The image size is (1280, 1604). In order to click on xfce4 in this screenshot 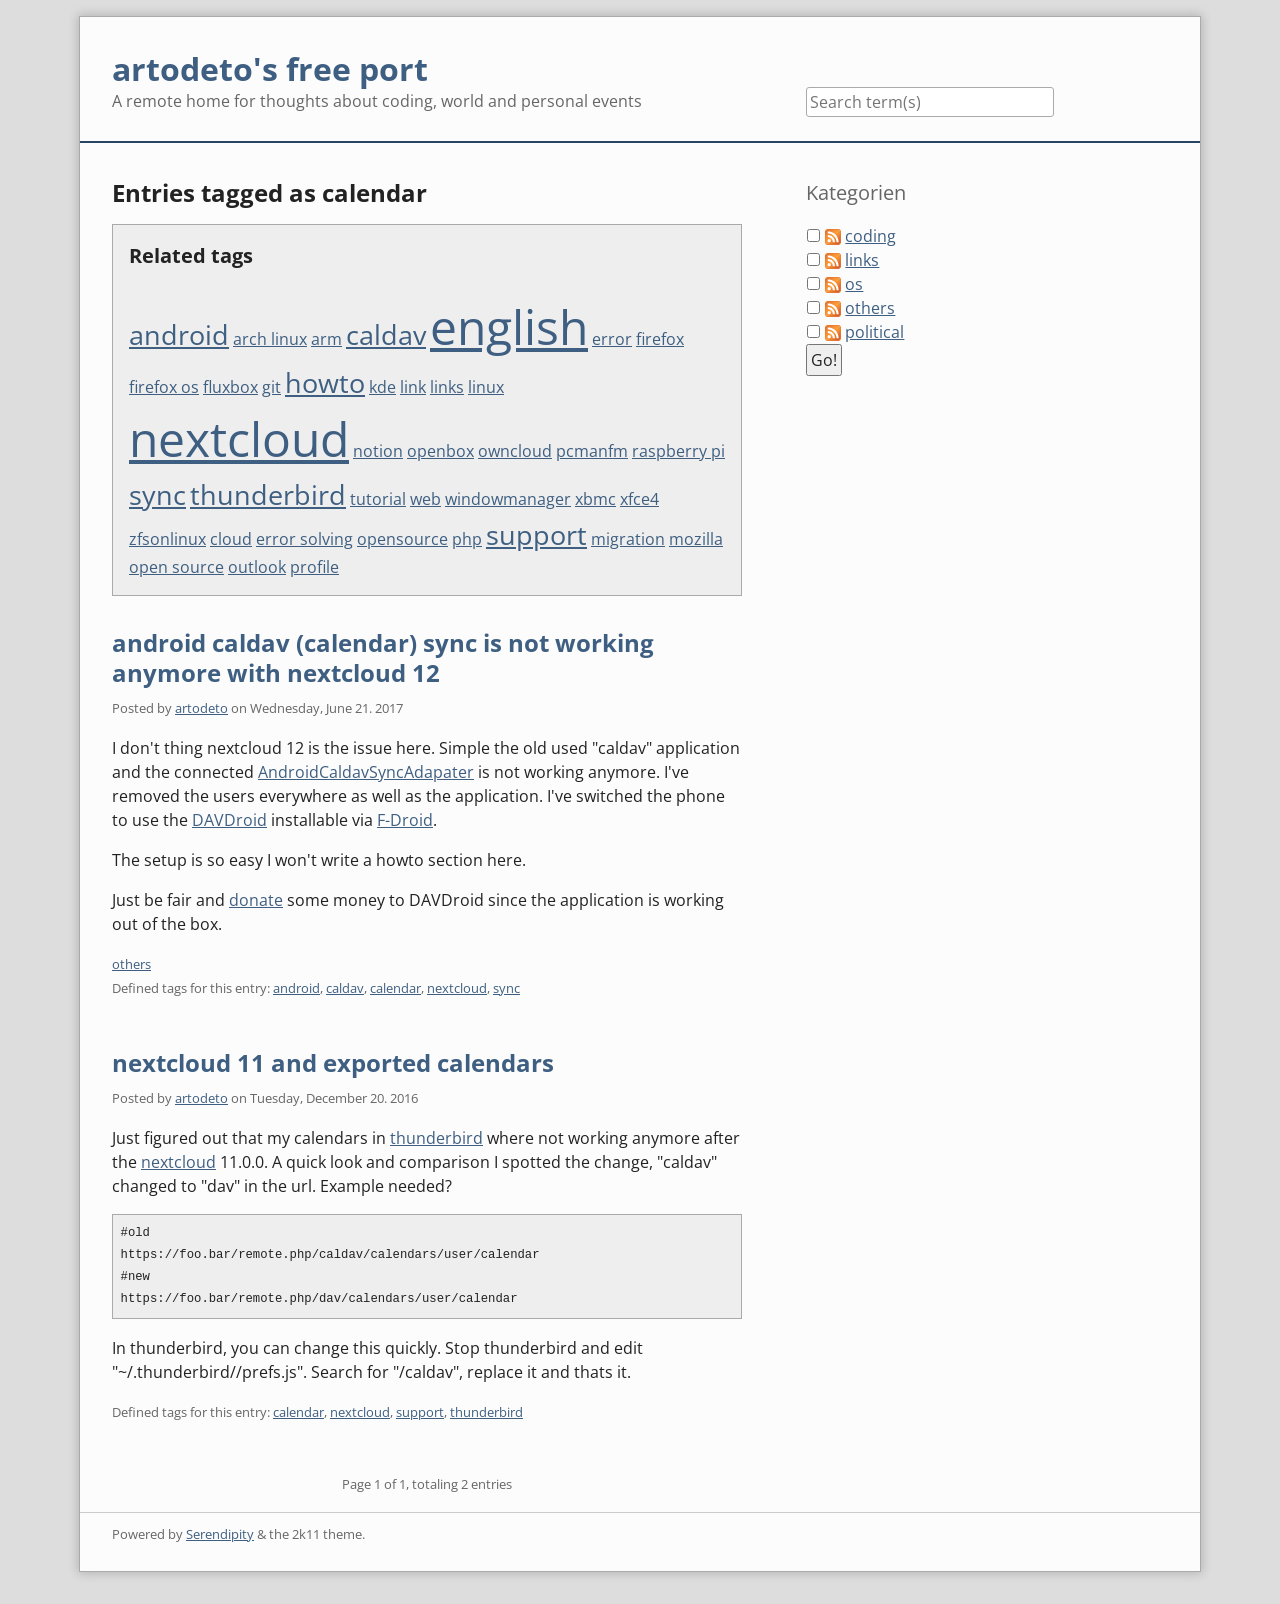, I will do `click(639, 499)`.